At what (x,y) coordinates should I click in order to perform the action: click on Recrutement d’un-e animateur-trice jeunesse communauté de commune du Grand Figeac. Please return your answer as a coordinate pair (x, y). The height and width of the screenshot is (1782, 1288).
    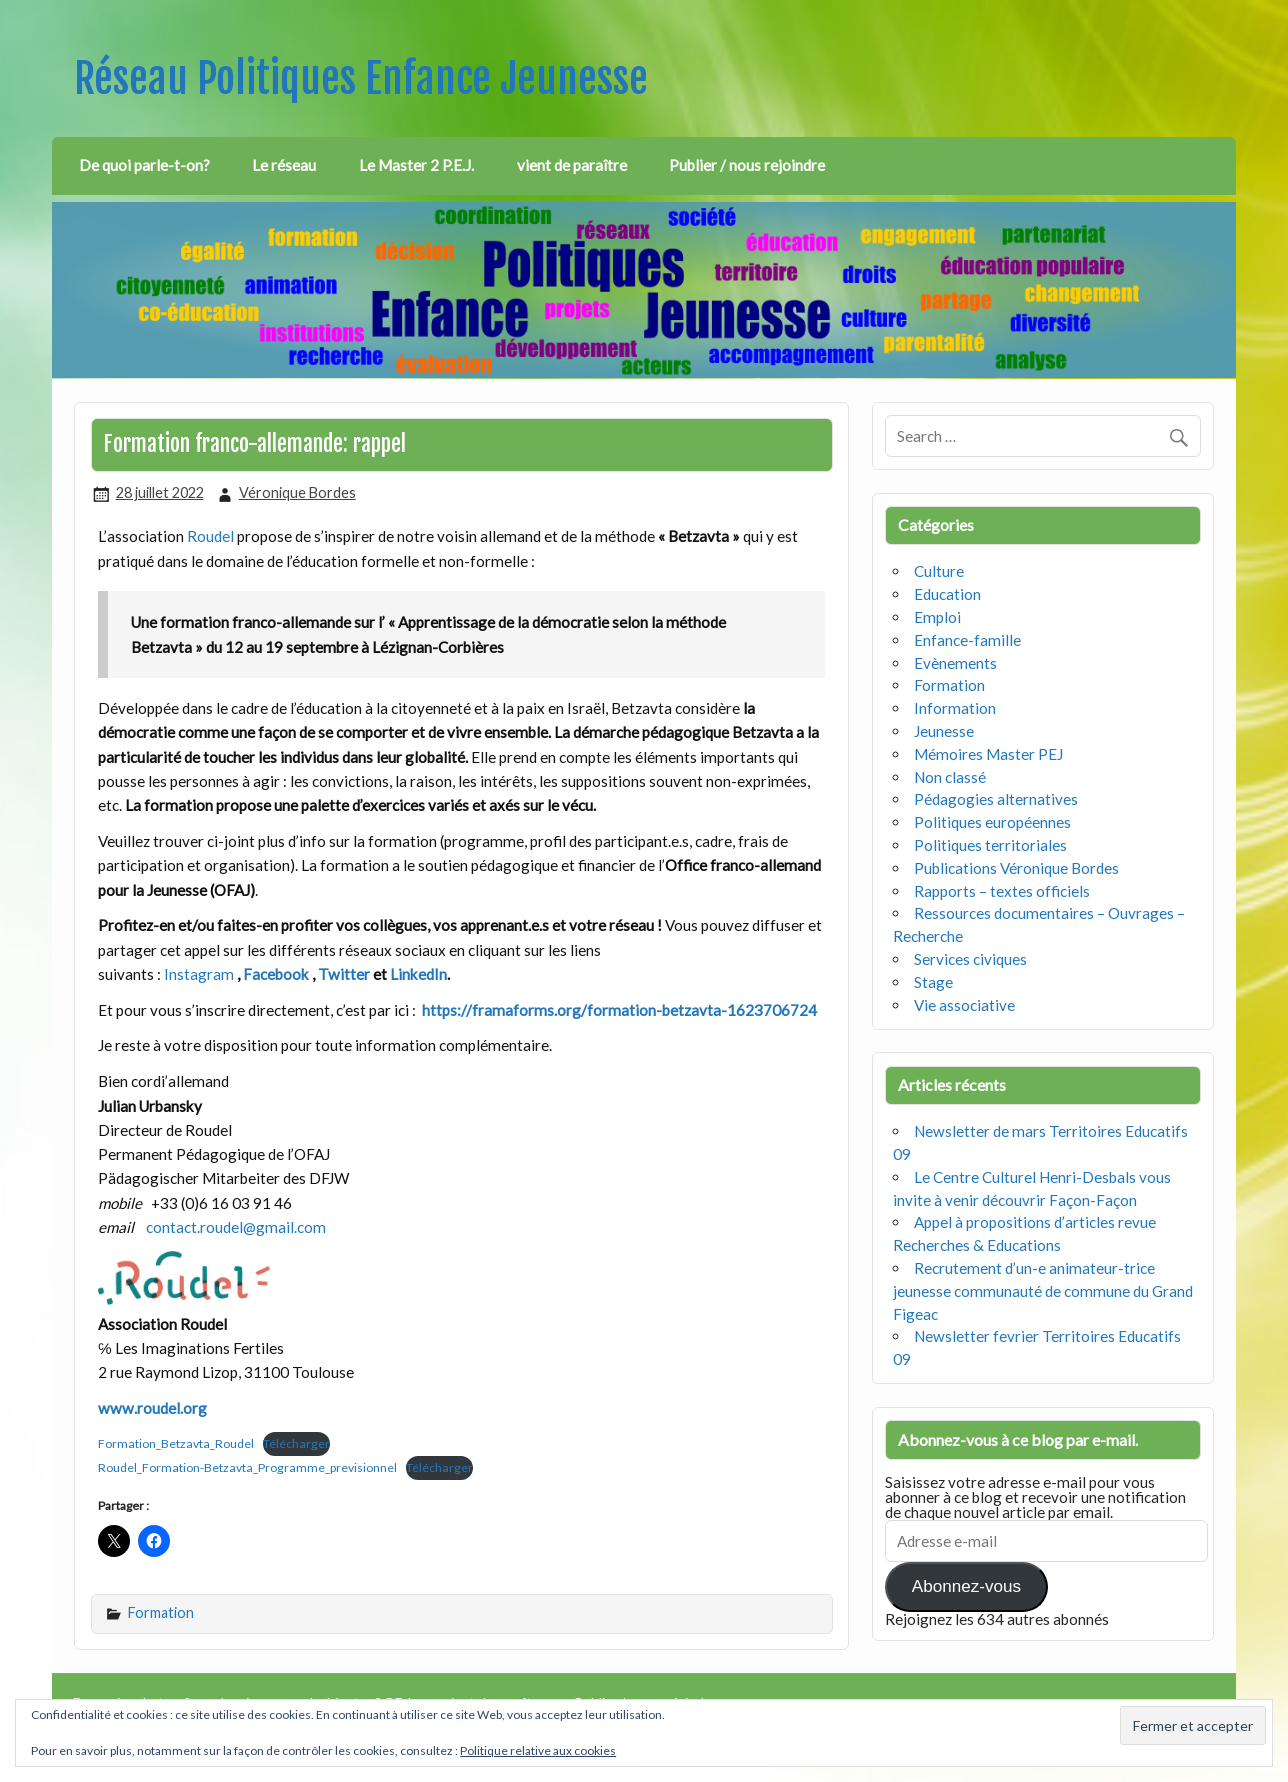
    Looking at the image, I should click on (1043, 1291).